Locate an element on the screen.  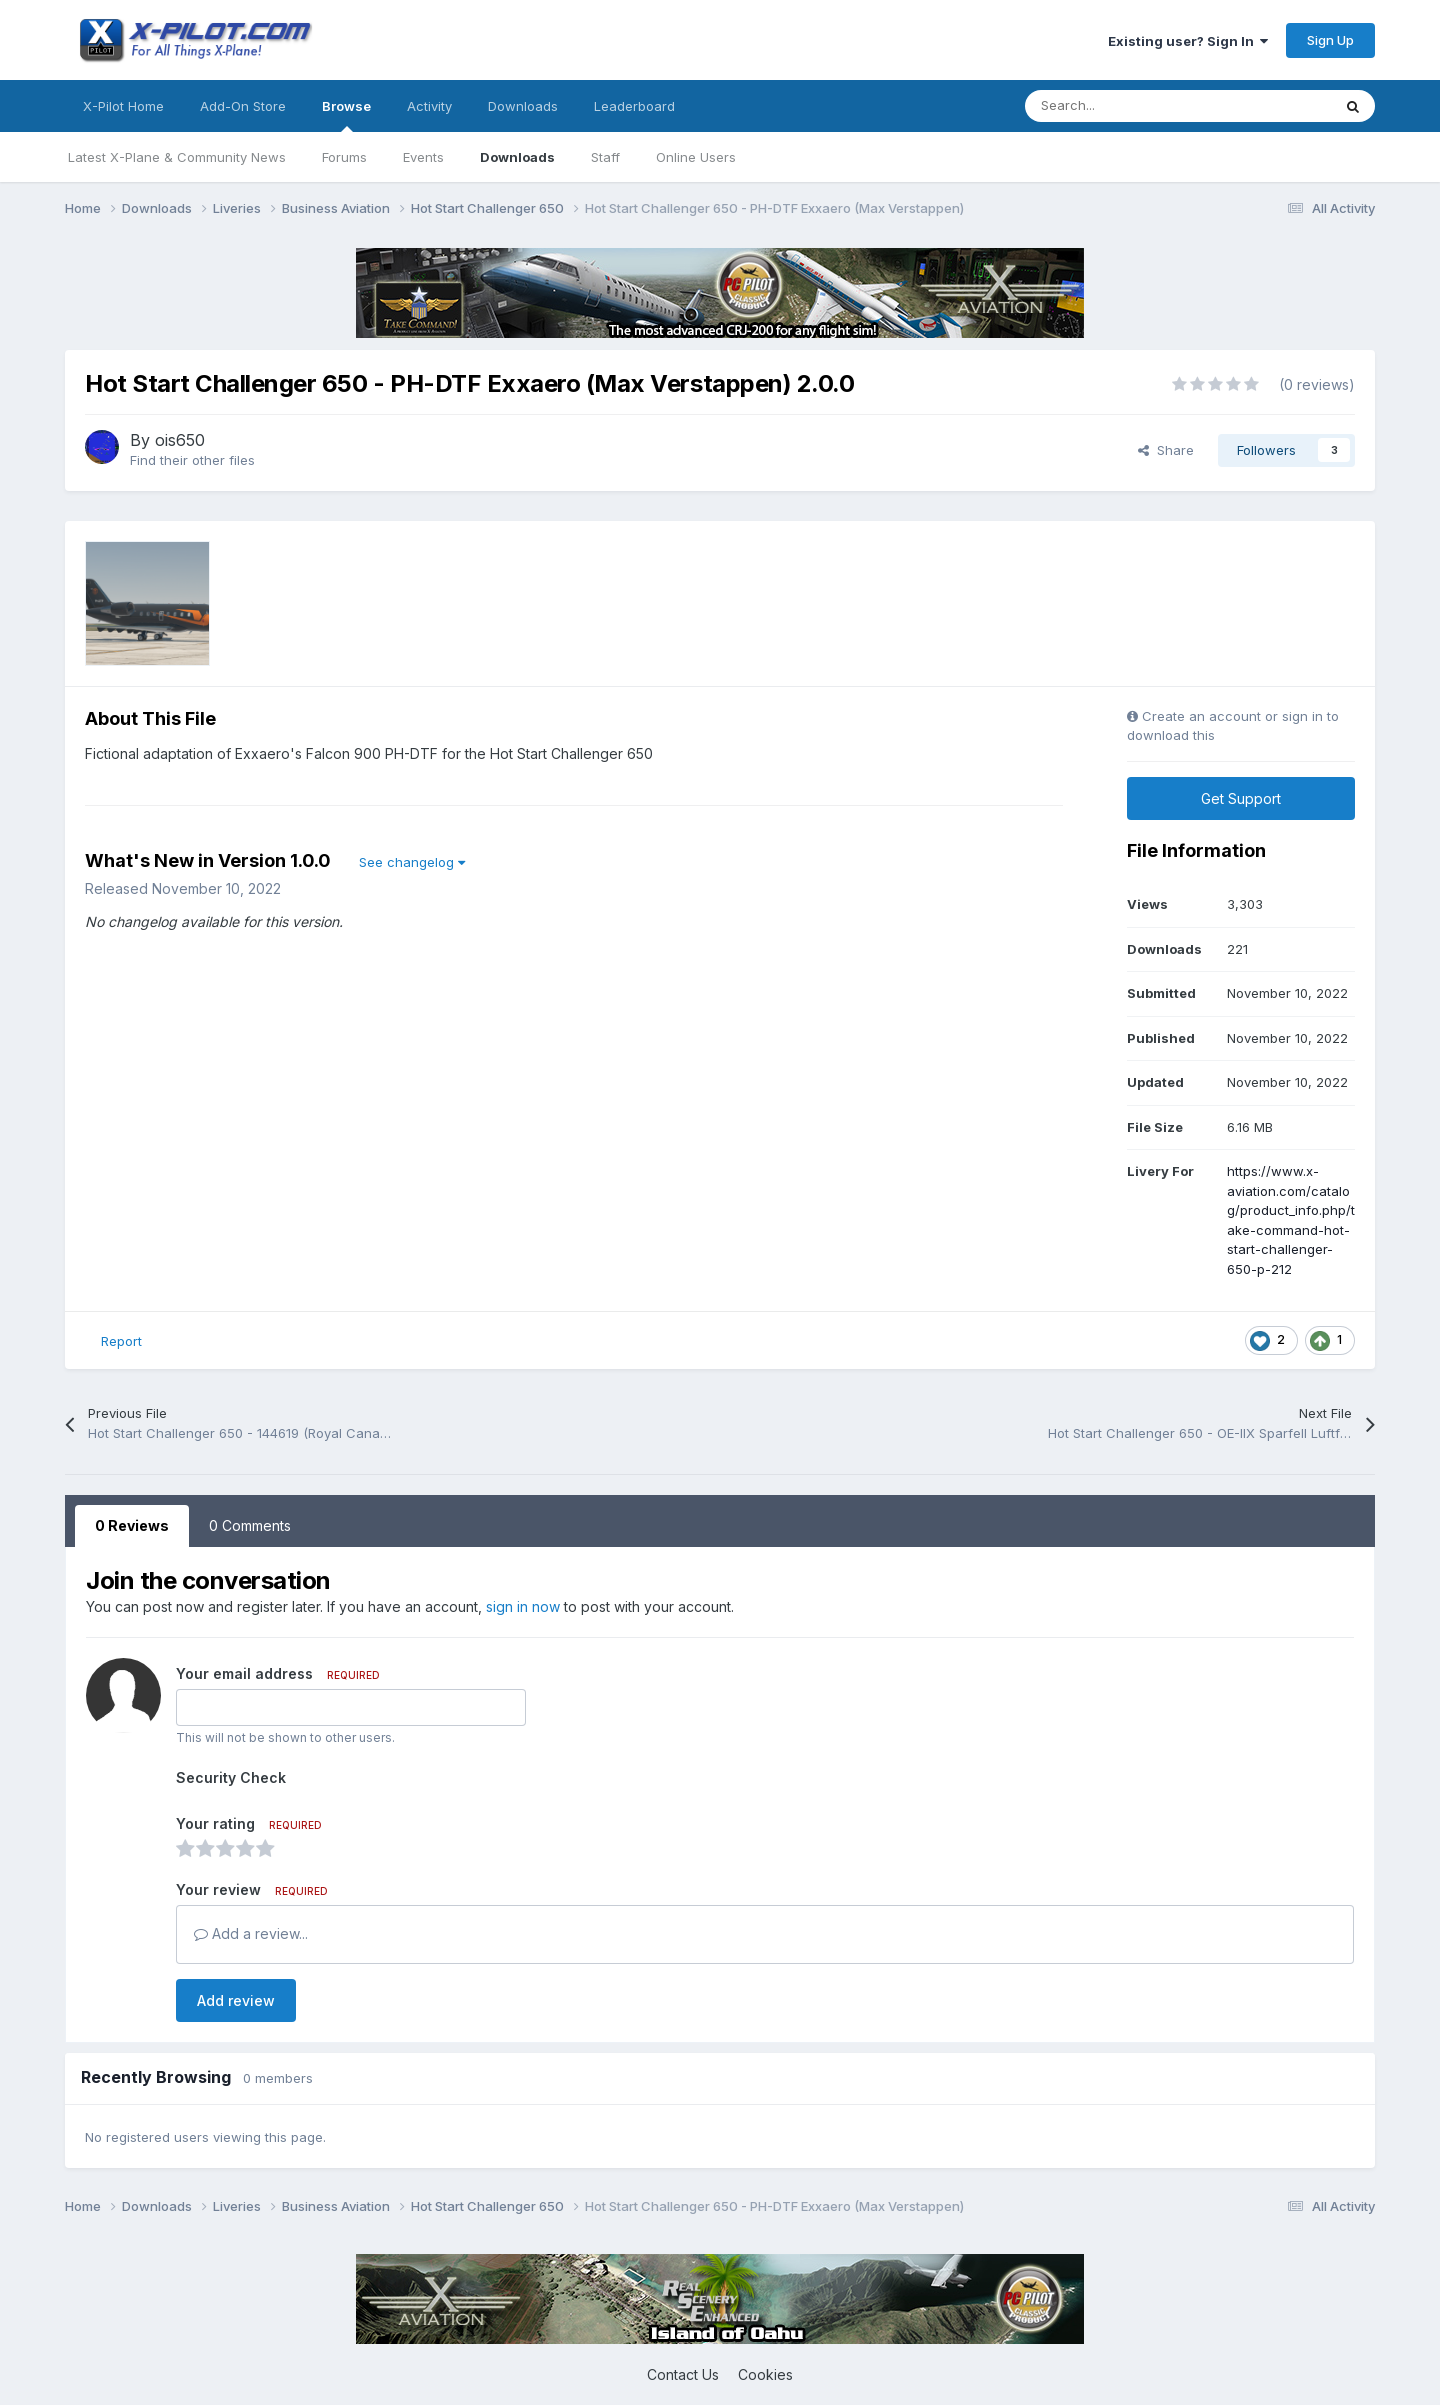
Cookies is located at coordinates (765, 2374).